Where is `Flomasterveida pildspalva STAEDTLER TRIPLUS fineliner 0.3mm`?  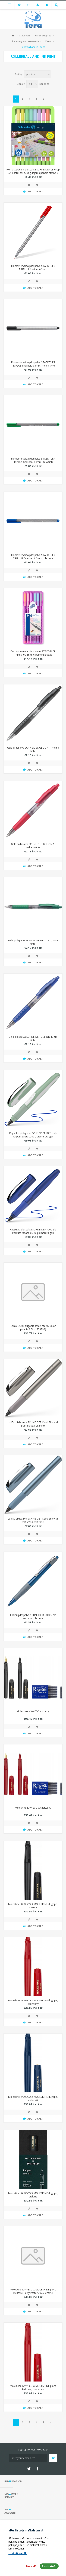
Flomasterveida pildspalva STAEDTLER TRIPLUS fineliner 0.3mm is located at coordinates (33, 267).